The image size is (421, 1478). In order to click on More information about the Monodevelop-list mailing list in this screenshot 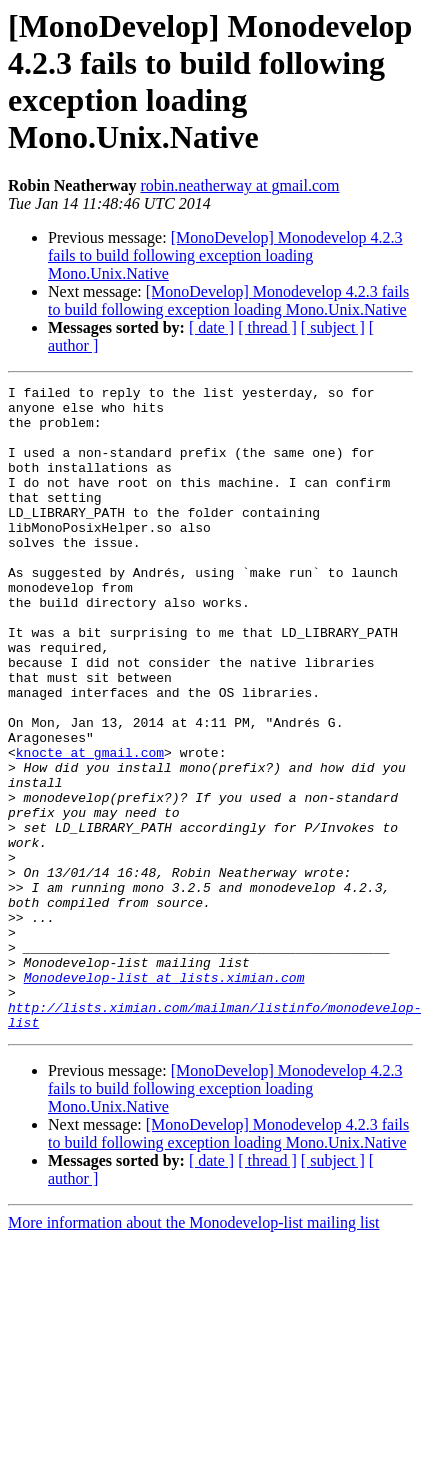, I will do `click(194, 1351)`.